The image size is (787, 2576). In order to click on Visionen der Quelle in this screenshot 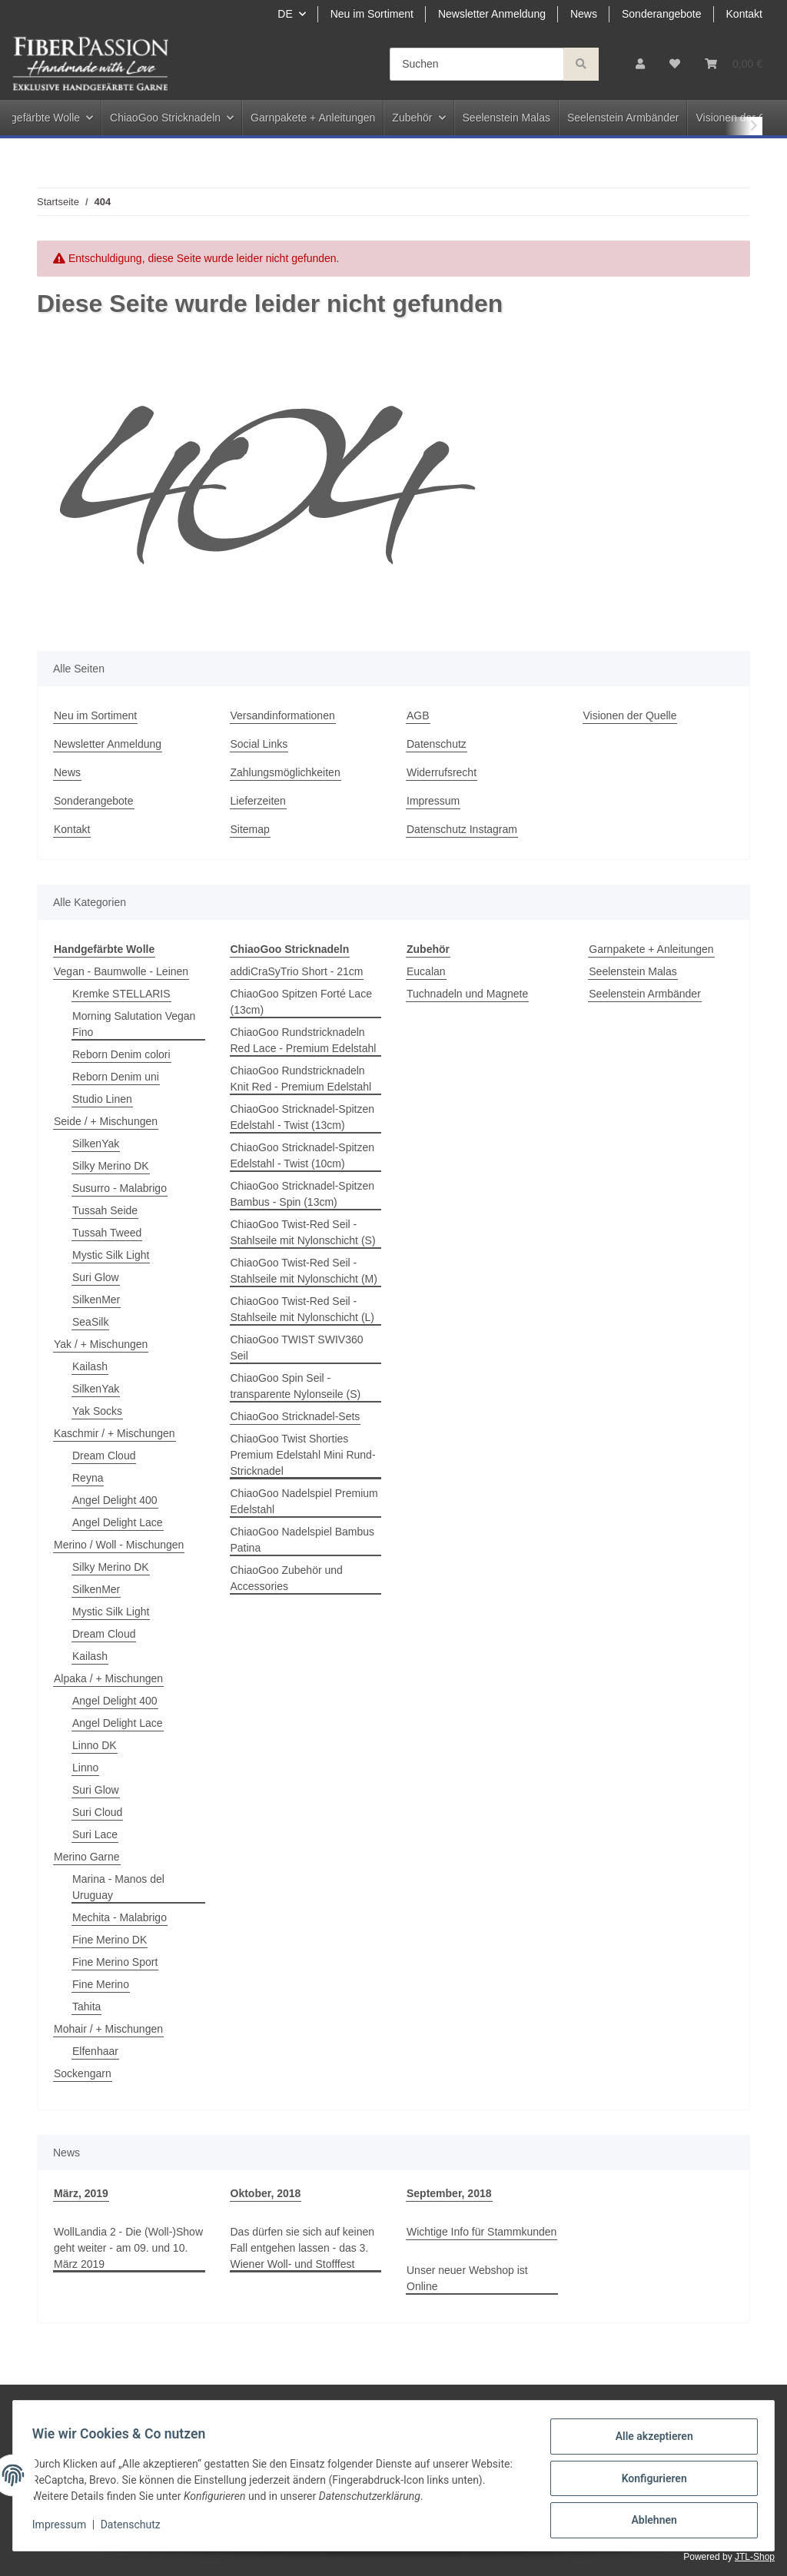, I will do `click(630, 715)`.